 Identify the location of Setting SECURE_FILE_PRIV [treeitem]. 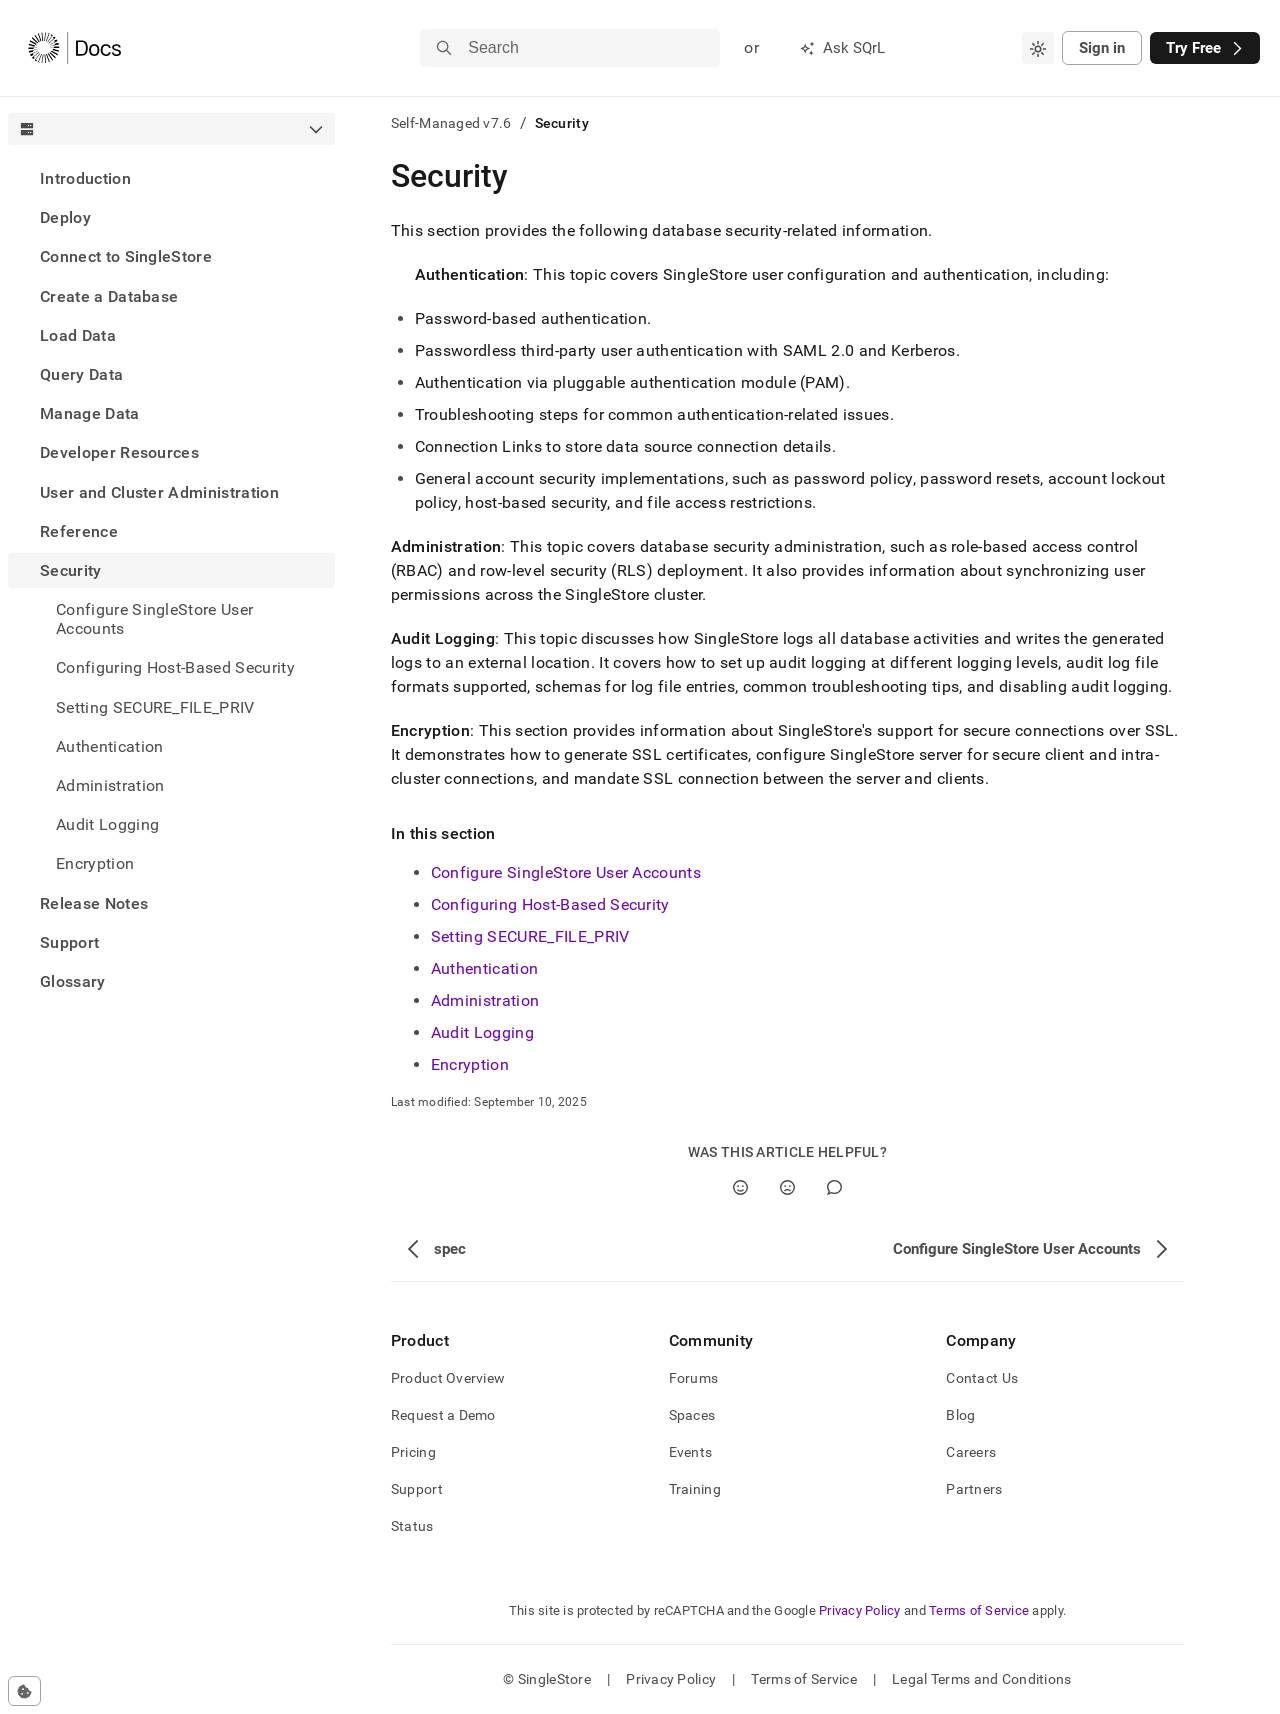
(155, 707).